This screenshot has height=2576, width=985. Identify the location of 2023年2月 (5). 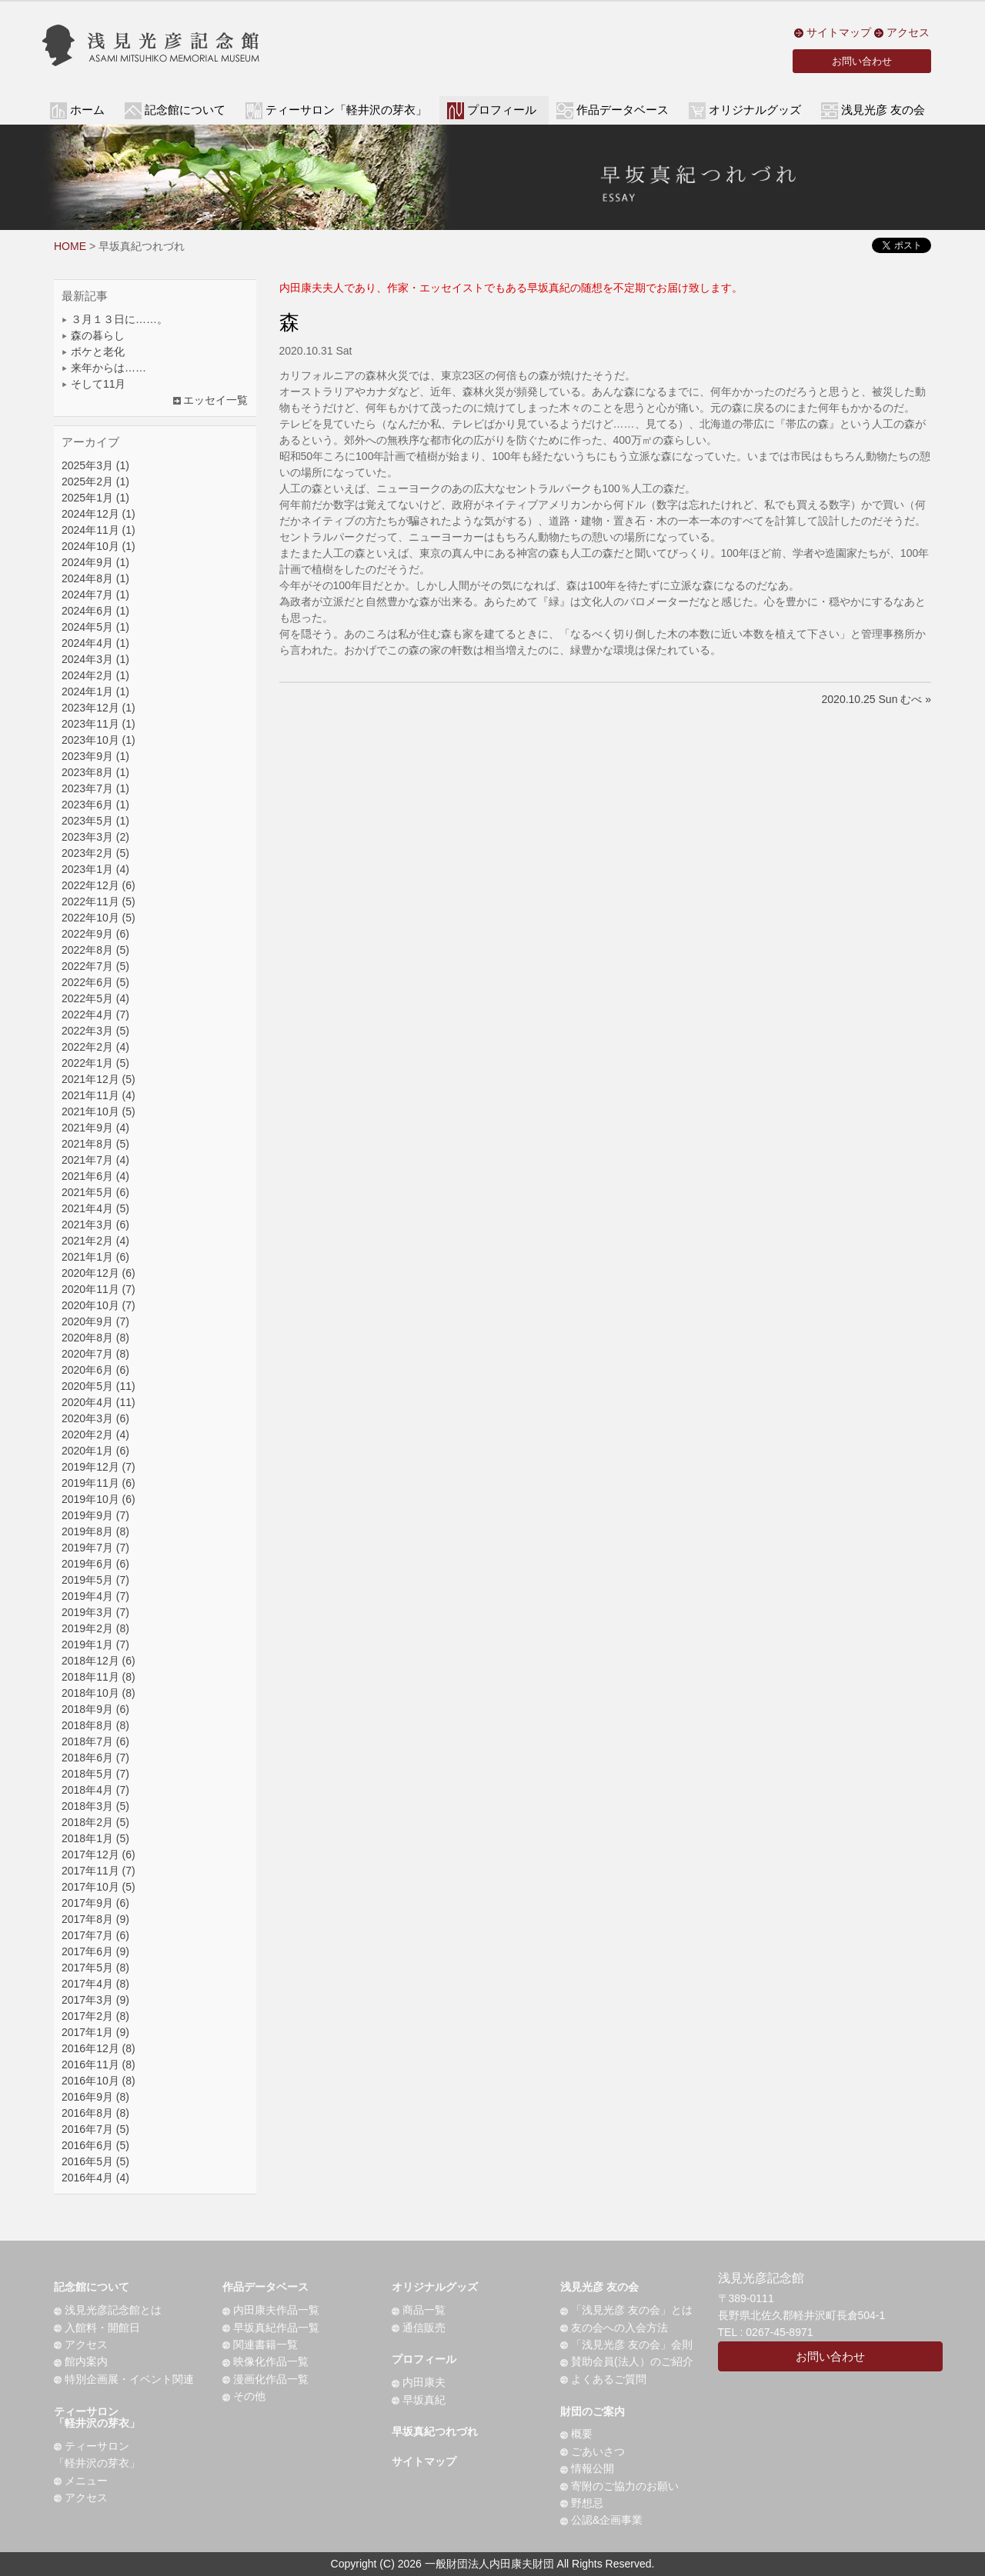
(95, 853).